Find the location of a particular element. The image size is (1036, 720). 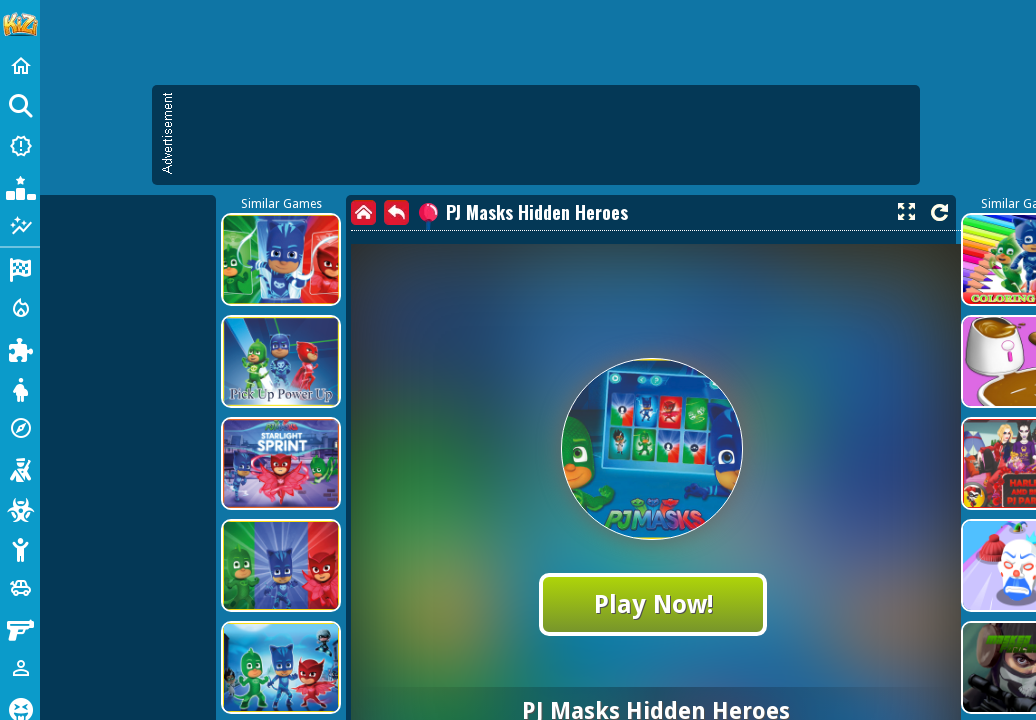

[Advertisement] is located at coordinates (546, 135).